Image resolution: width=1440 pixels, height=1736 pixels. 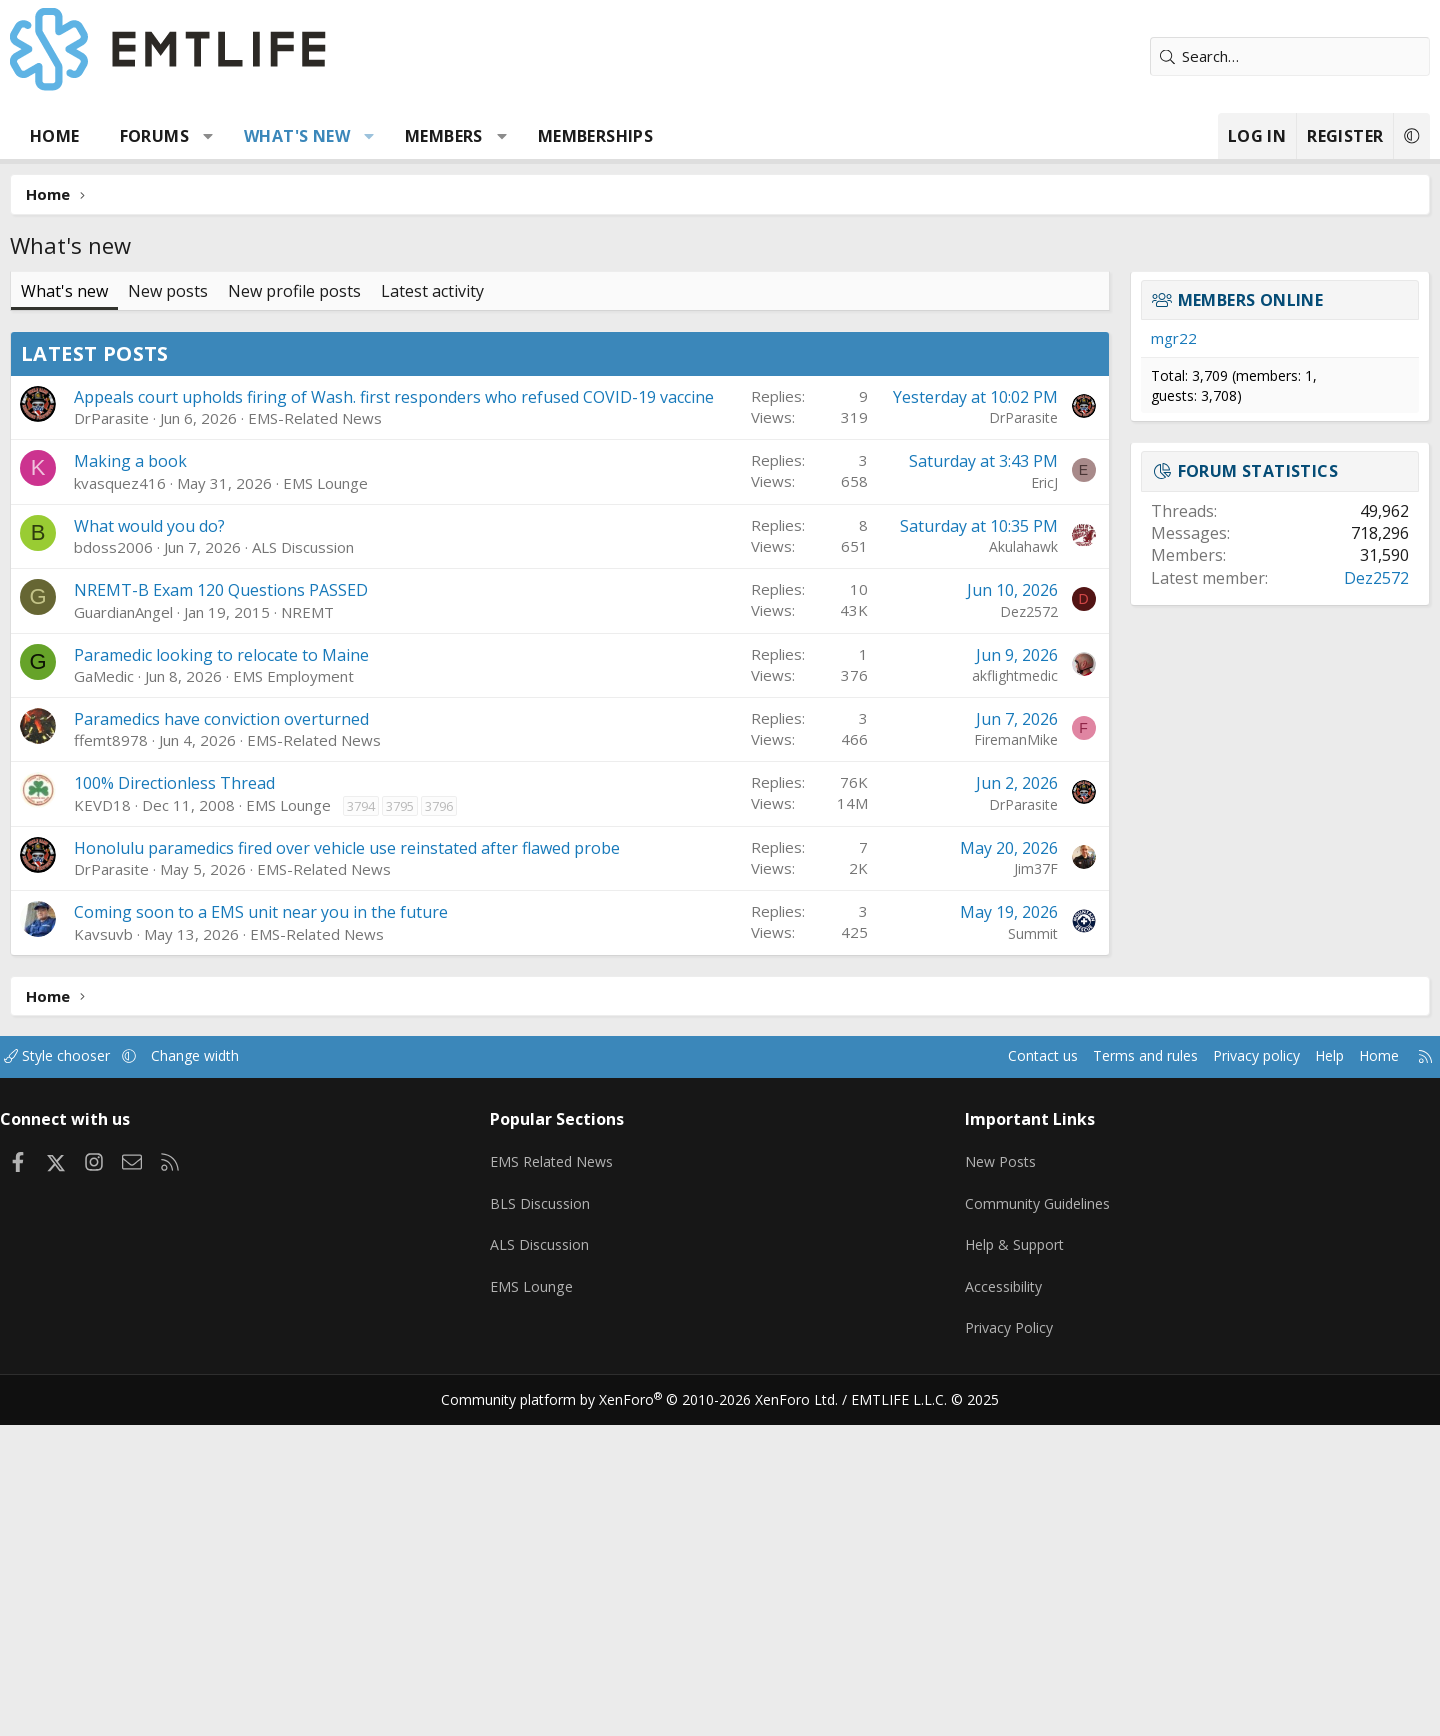 What do you see at coordinates (436, 1118) in the screenshot?
I see `3794` at bounding box center [436, 1118].